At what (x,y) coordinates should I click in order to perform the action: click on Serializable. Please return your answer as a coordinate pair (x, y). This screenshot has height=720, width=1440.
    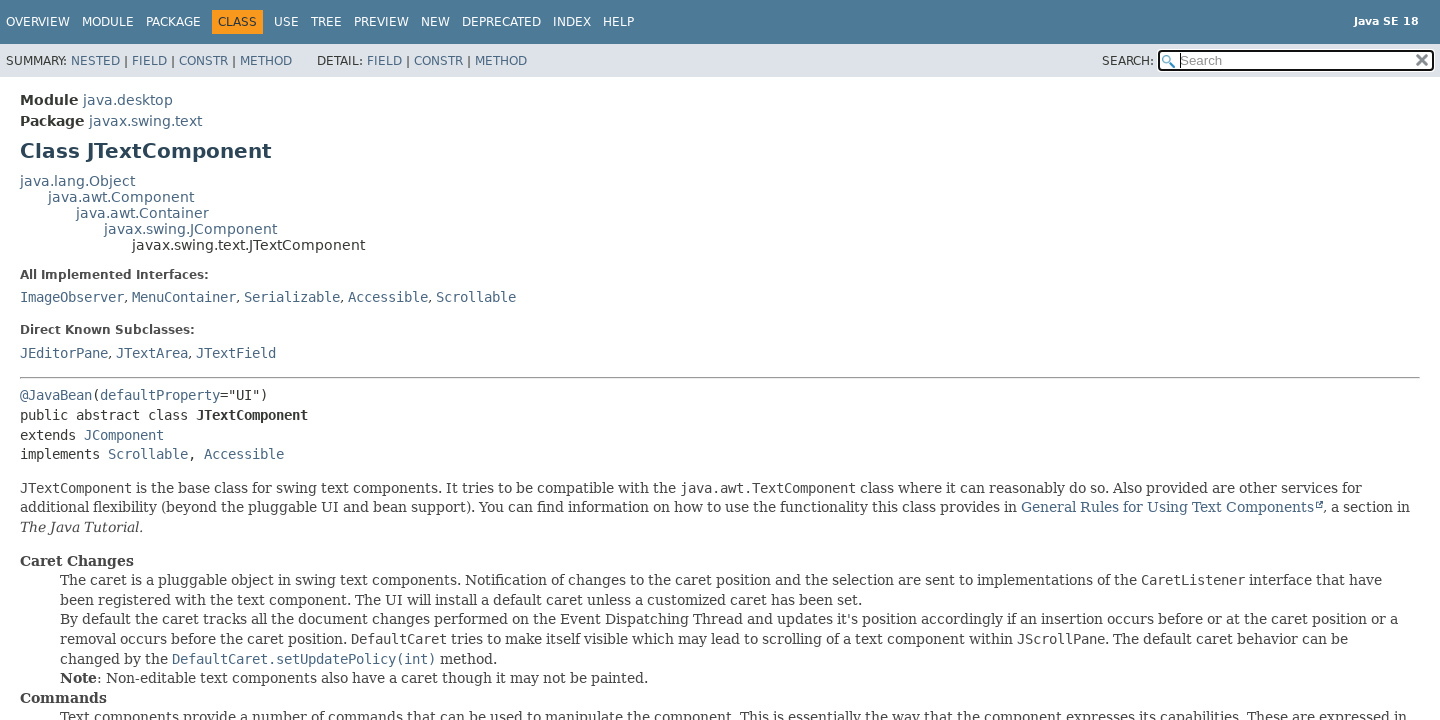
    Looking at the image, I should click on (292, 297).